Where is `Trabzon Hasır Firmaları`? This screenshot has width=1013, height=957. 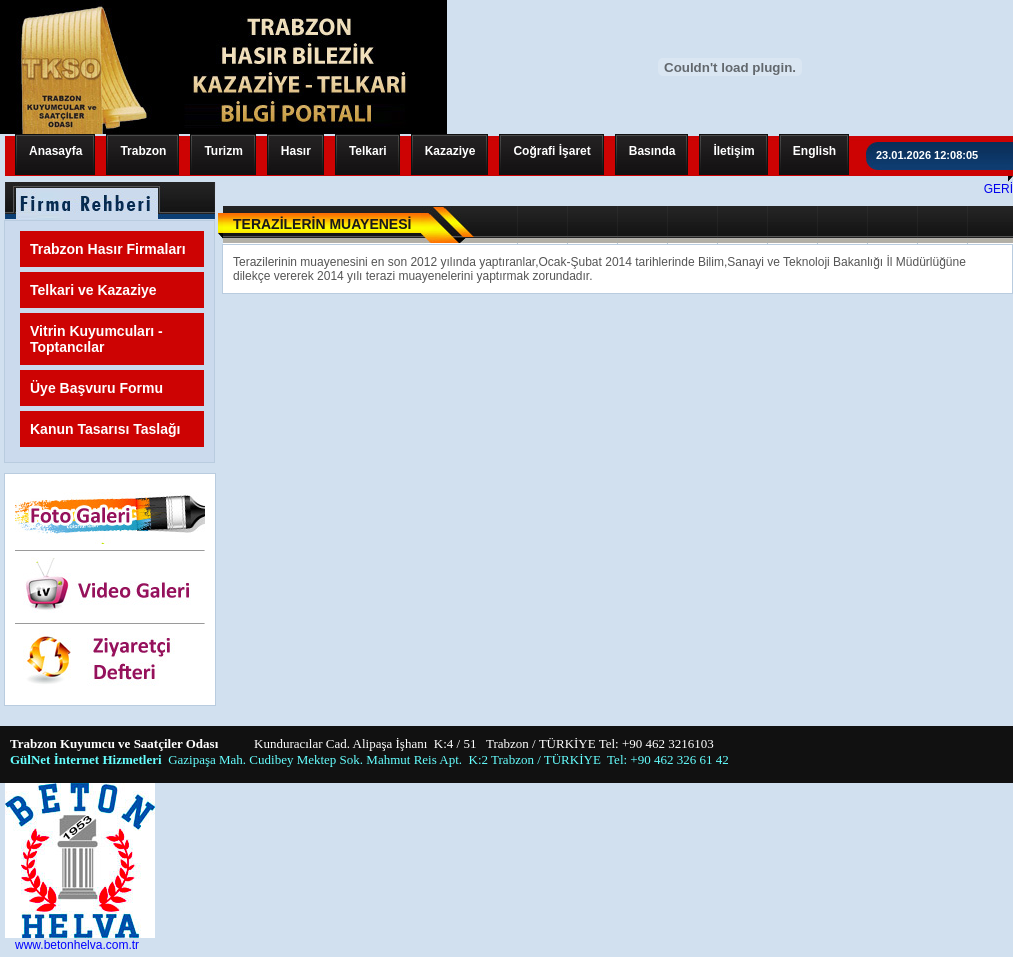 Trabzon Hasır Firmaları is located at coordinates (108, 249).